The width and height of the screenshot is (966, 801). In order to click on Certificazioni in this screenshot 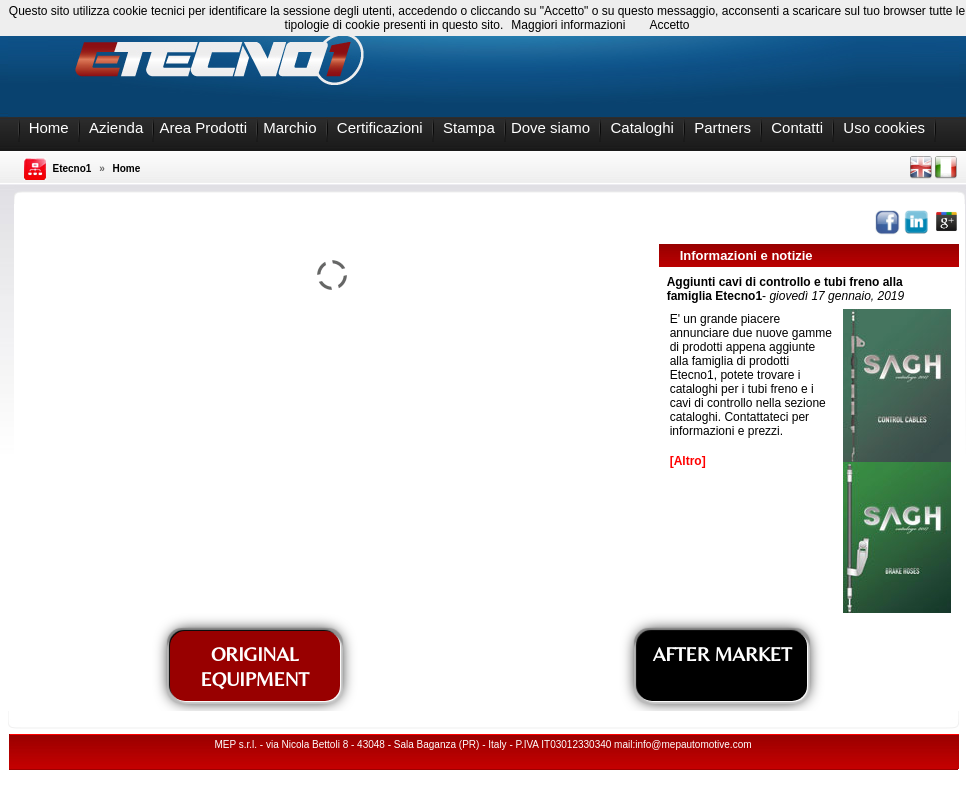, I will do `click(380, 127)`.